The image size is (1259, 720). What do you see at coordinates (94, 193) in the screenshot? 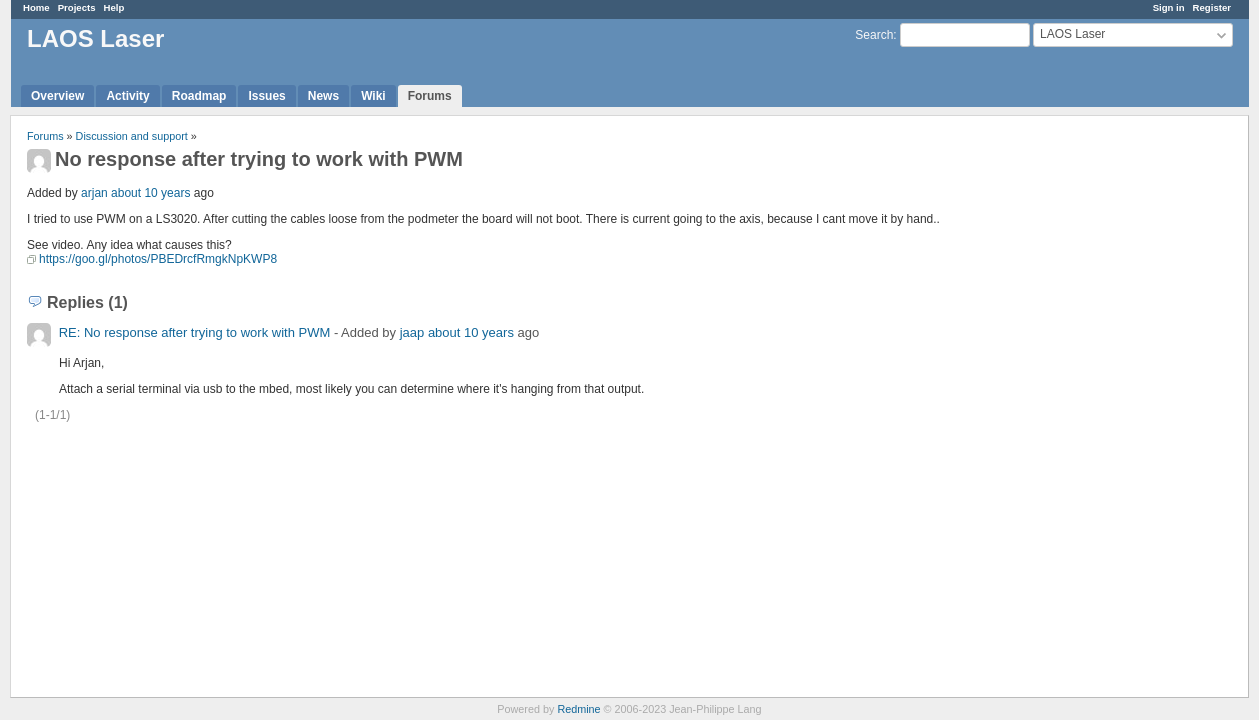
I see `arjan` at bounding box center [94, 193].